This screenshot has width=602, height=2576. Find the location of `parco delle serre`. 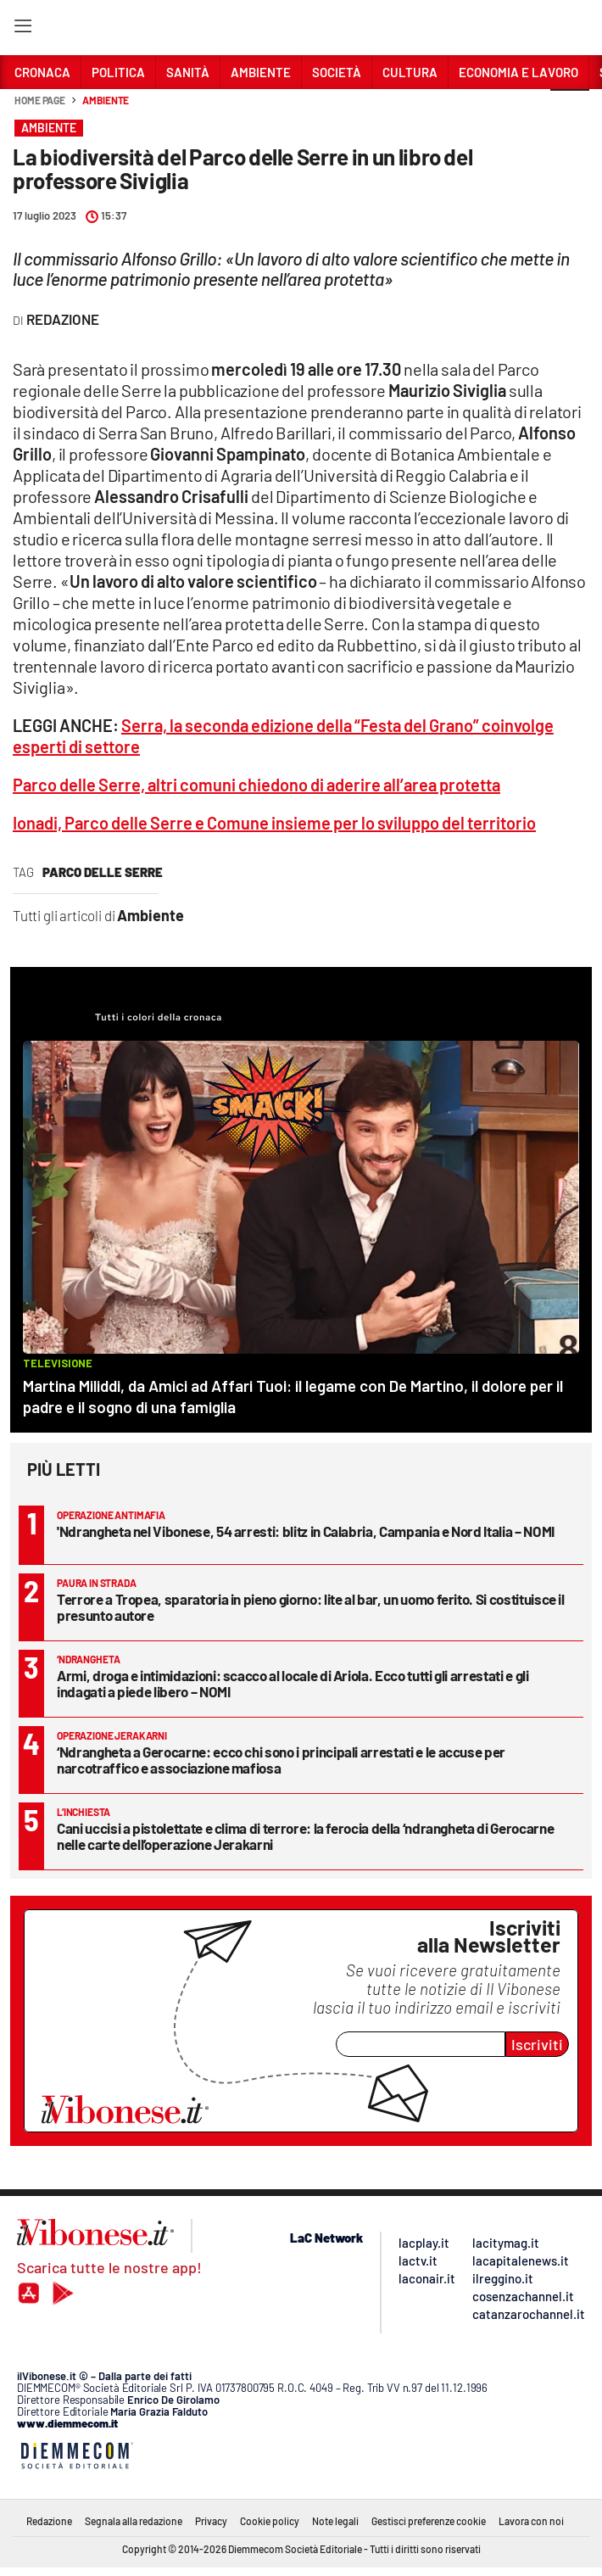

parco delle serre is located at coordinates (102, 872).